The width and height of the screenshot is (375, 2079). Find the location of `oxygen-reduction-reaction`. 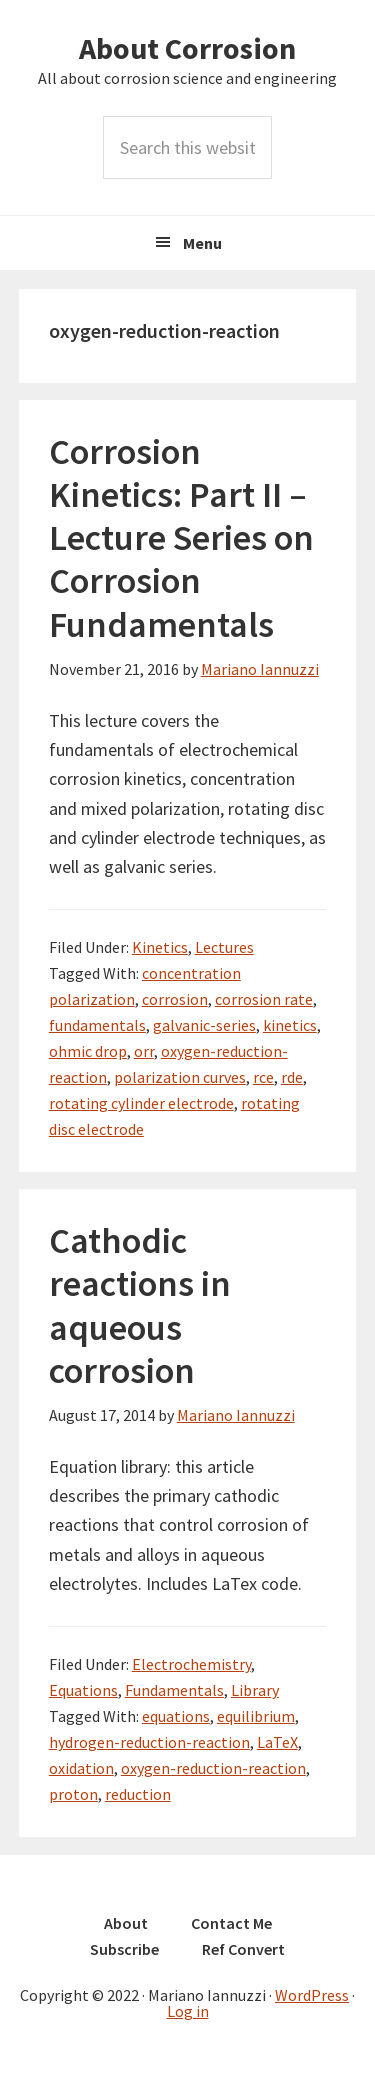

oxygen-reduction-reaction is located at coordinates (213, 1768).